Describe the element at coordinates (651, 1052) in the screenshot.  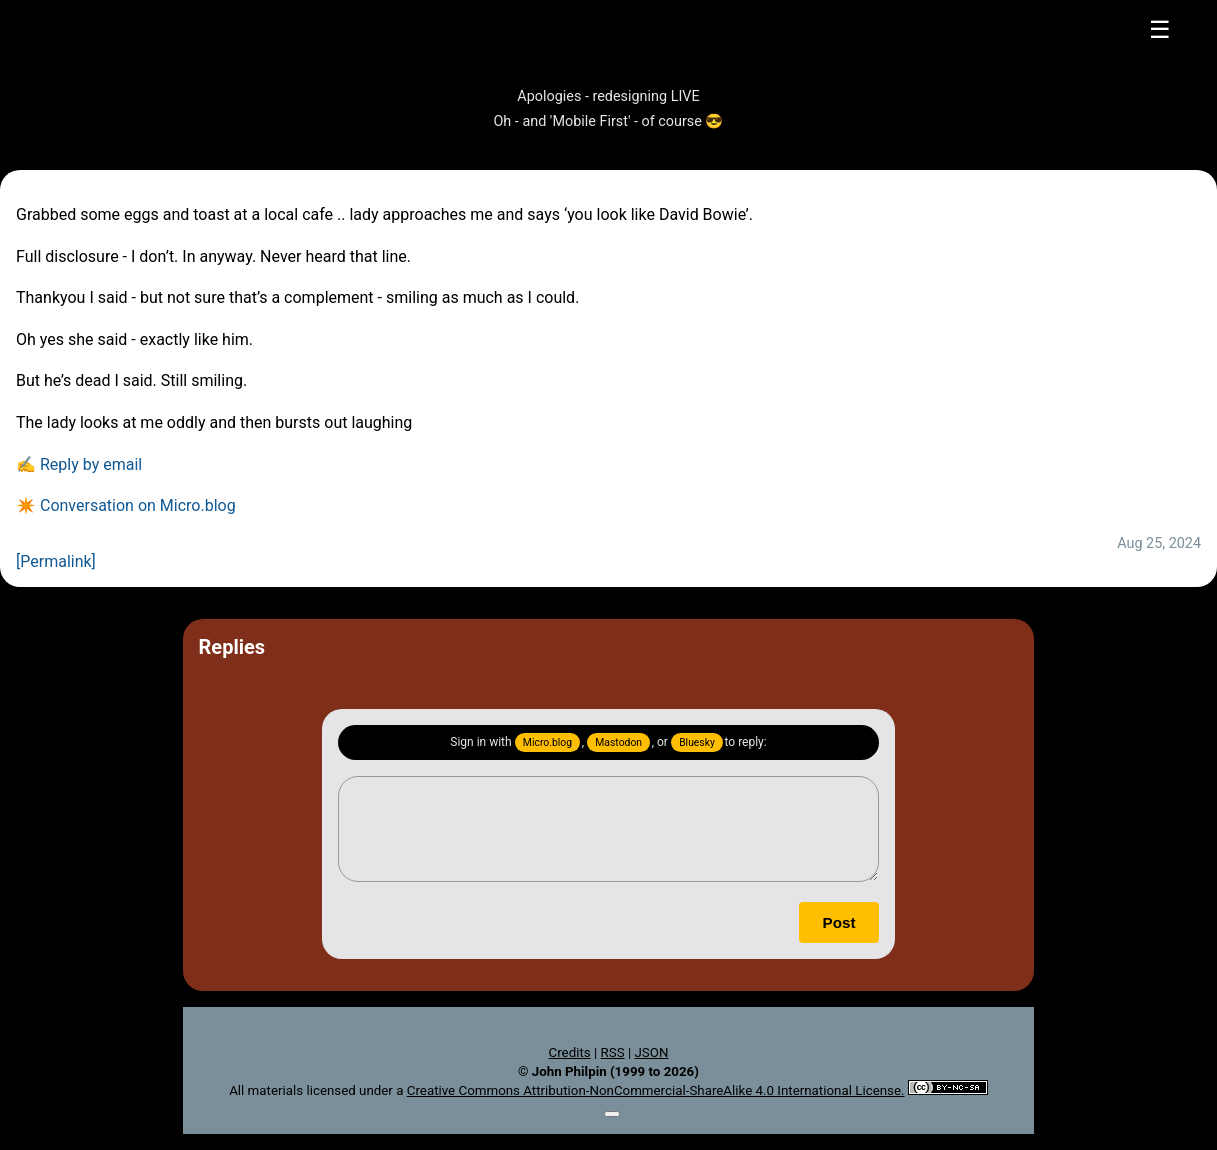
I see `JSON` at that location.